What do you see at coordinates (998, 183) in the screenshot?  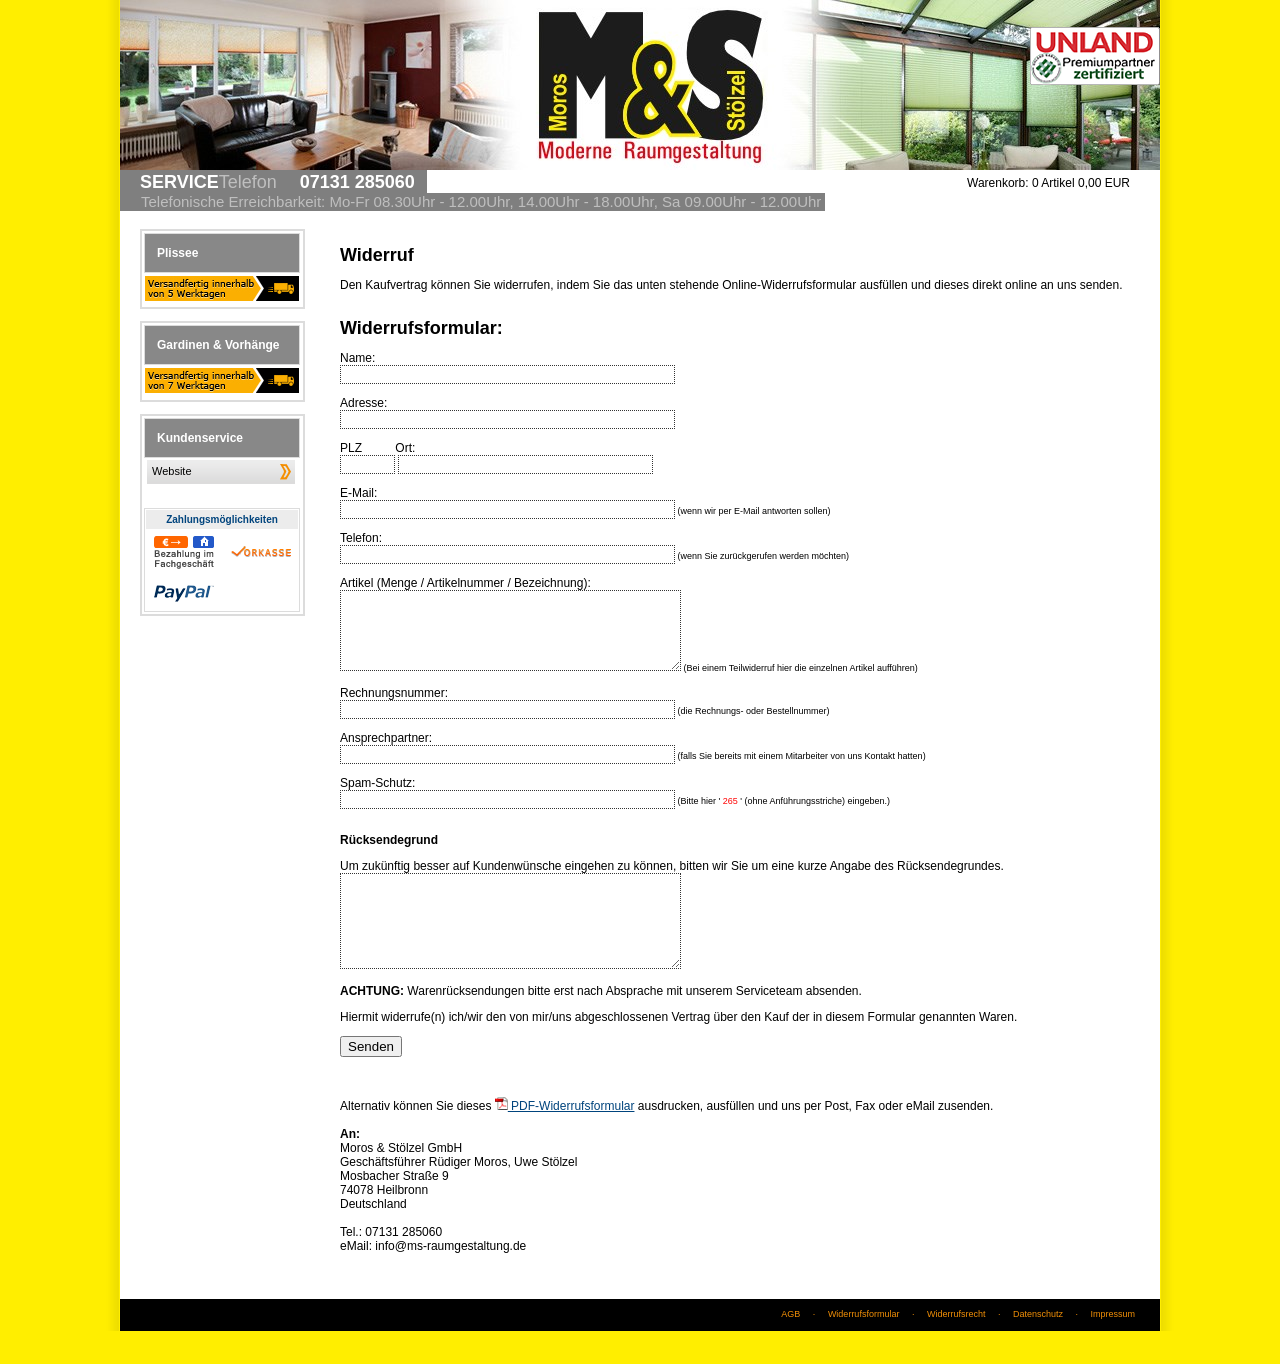 I see `Warenkorb:` at bounding box center [998, 183].